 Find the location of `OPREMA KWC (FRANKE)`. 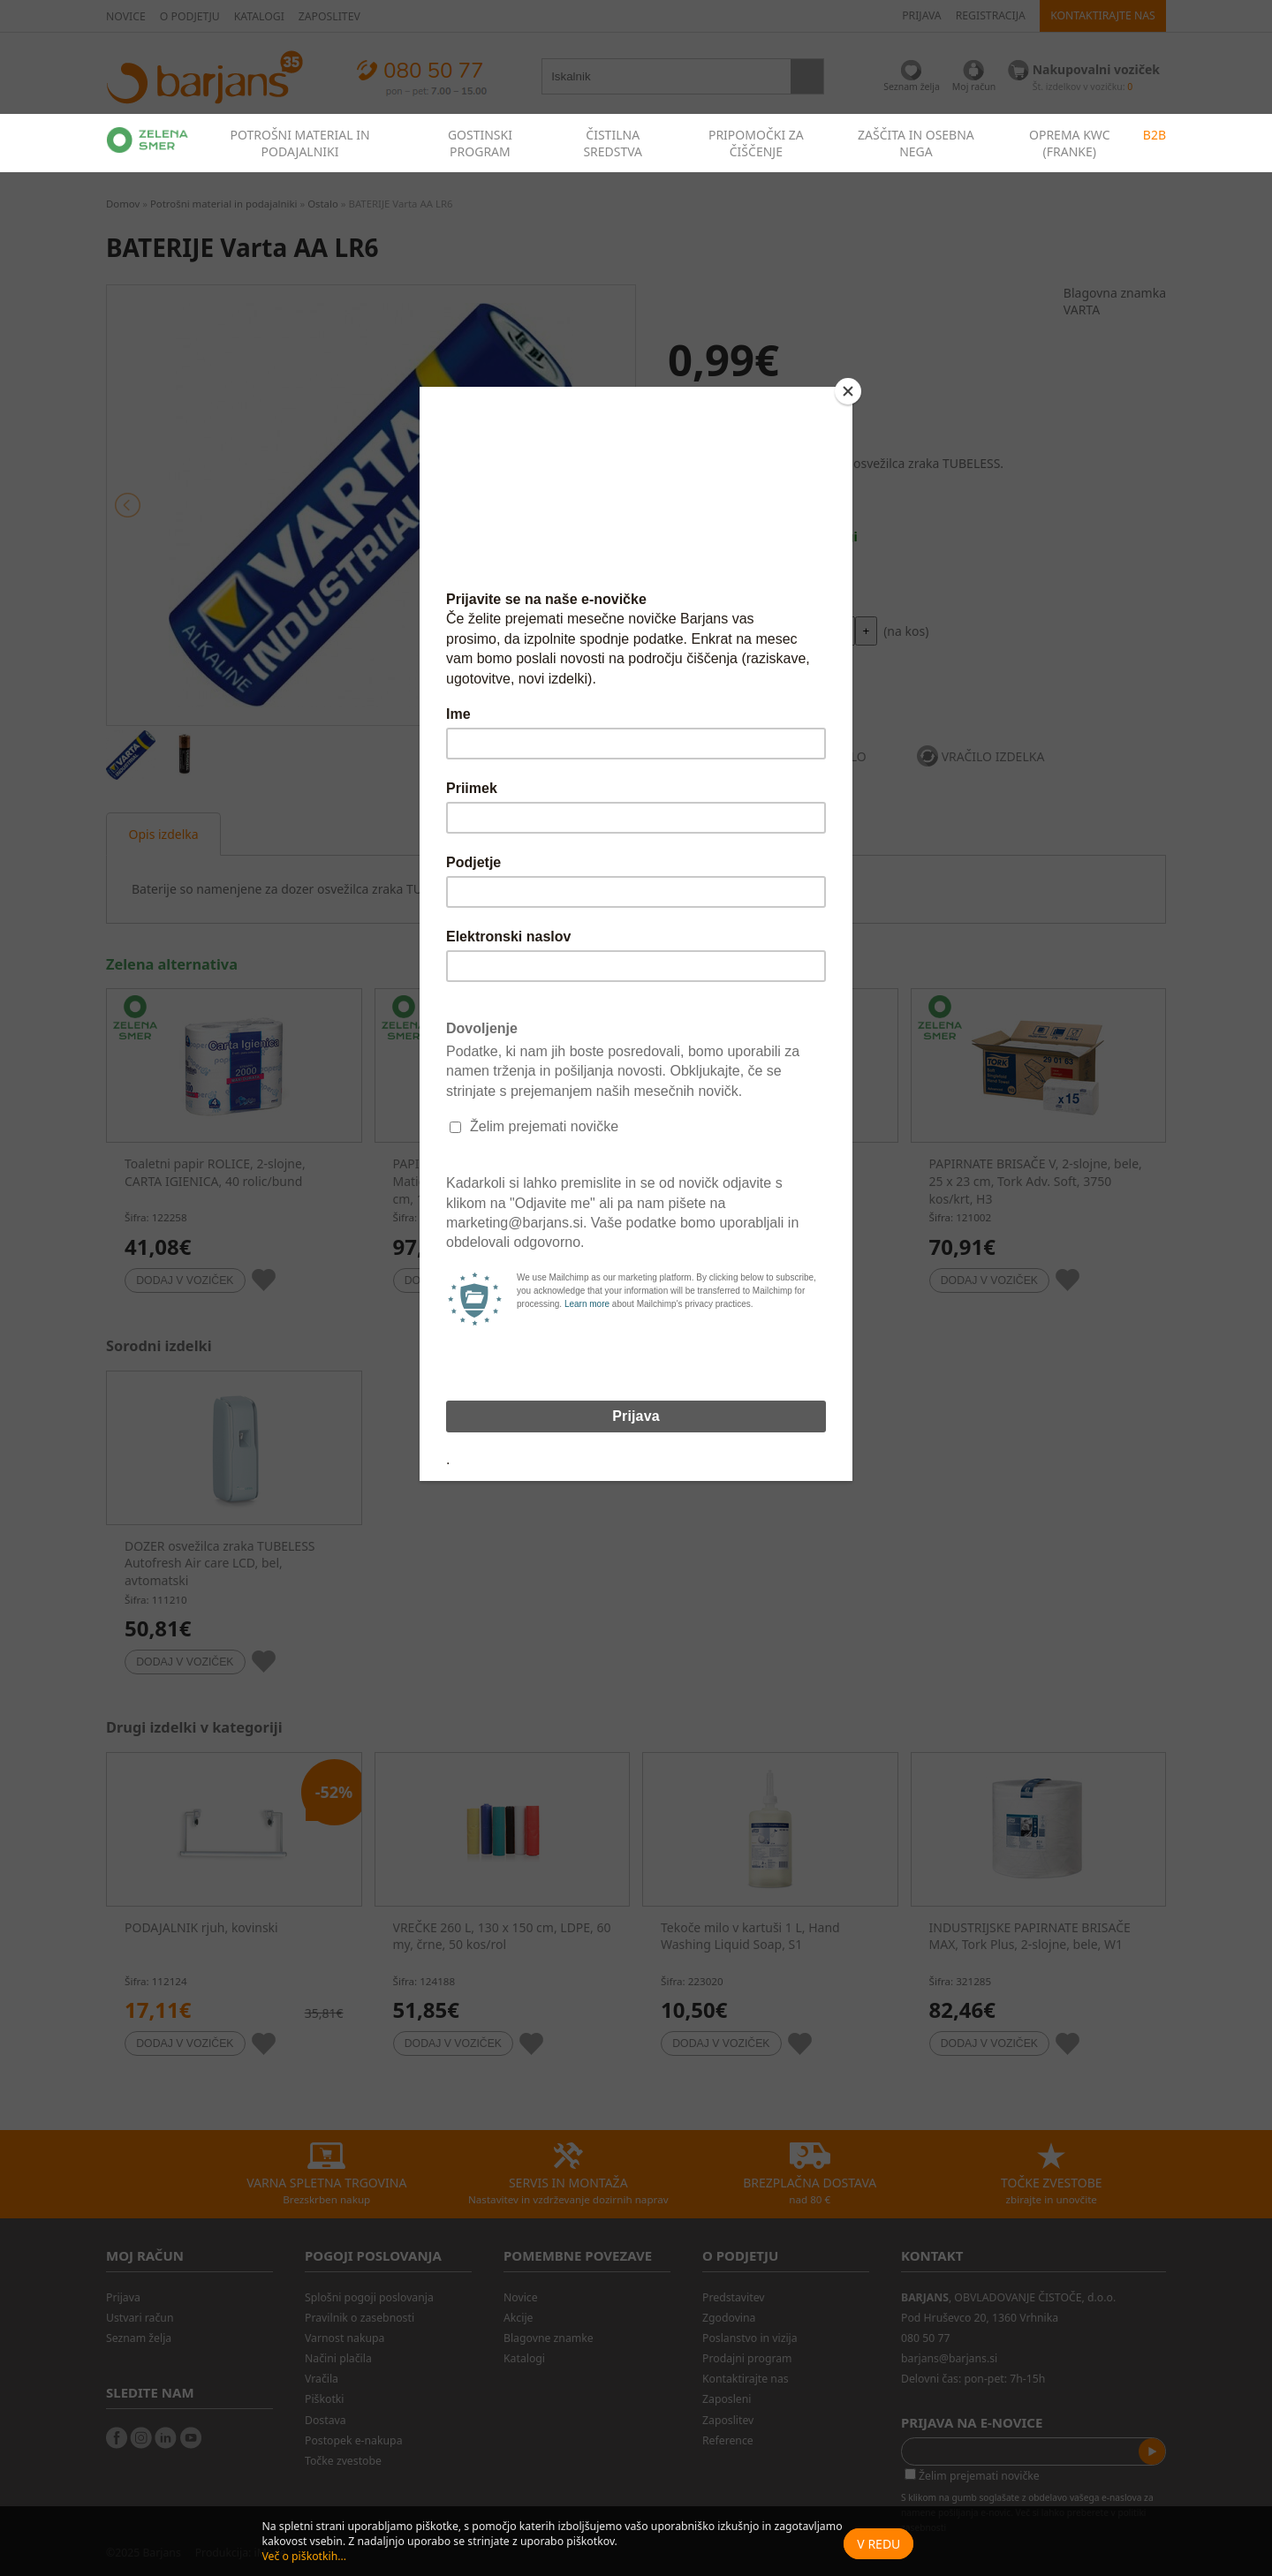

OPREMA KWC (FRANKE) is located at coordinates (1069, 143).